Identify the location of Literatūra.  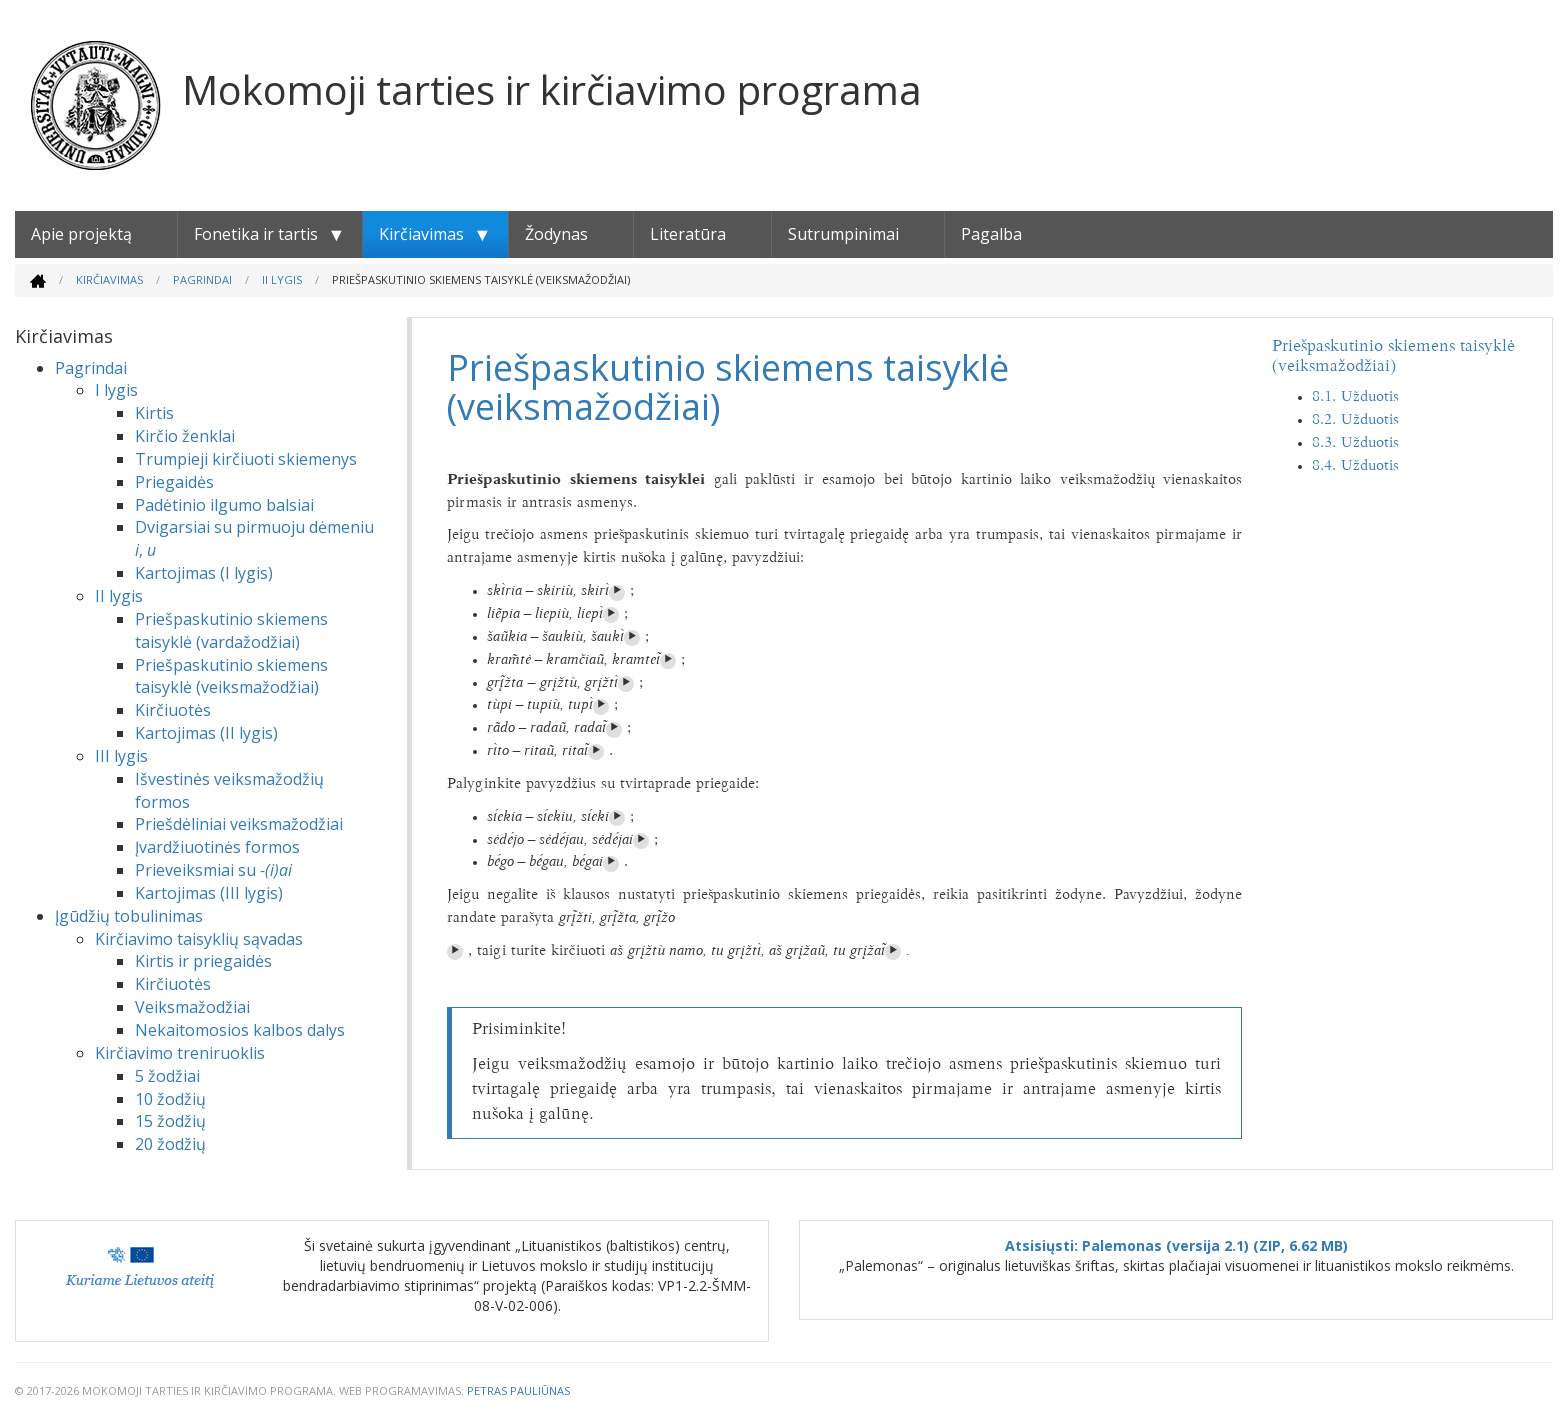
(688, 234).